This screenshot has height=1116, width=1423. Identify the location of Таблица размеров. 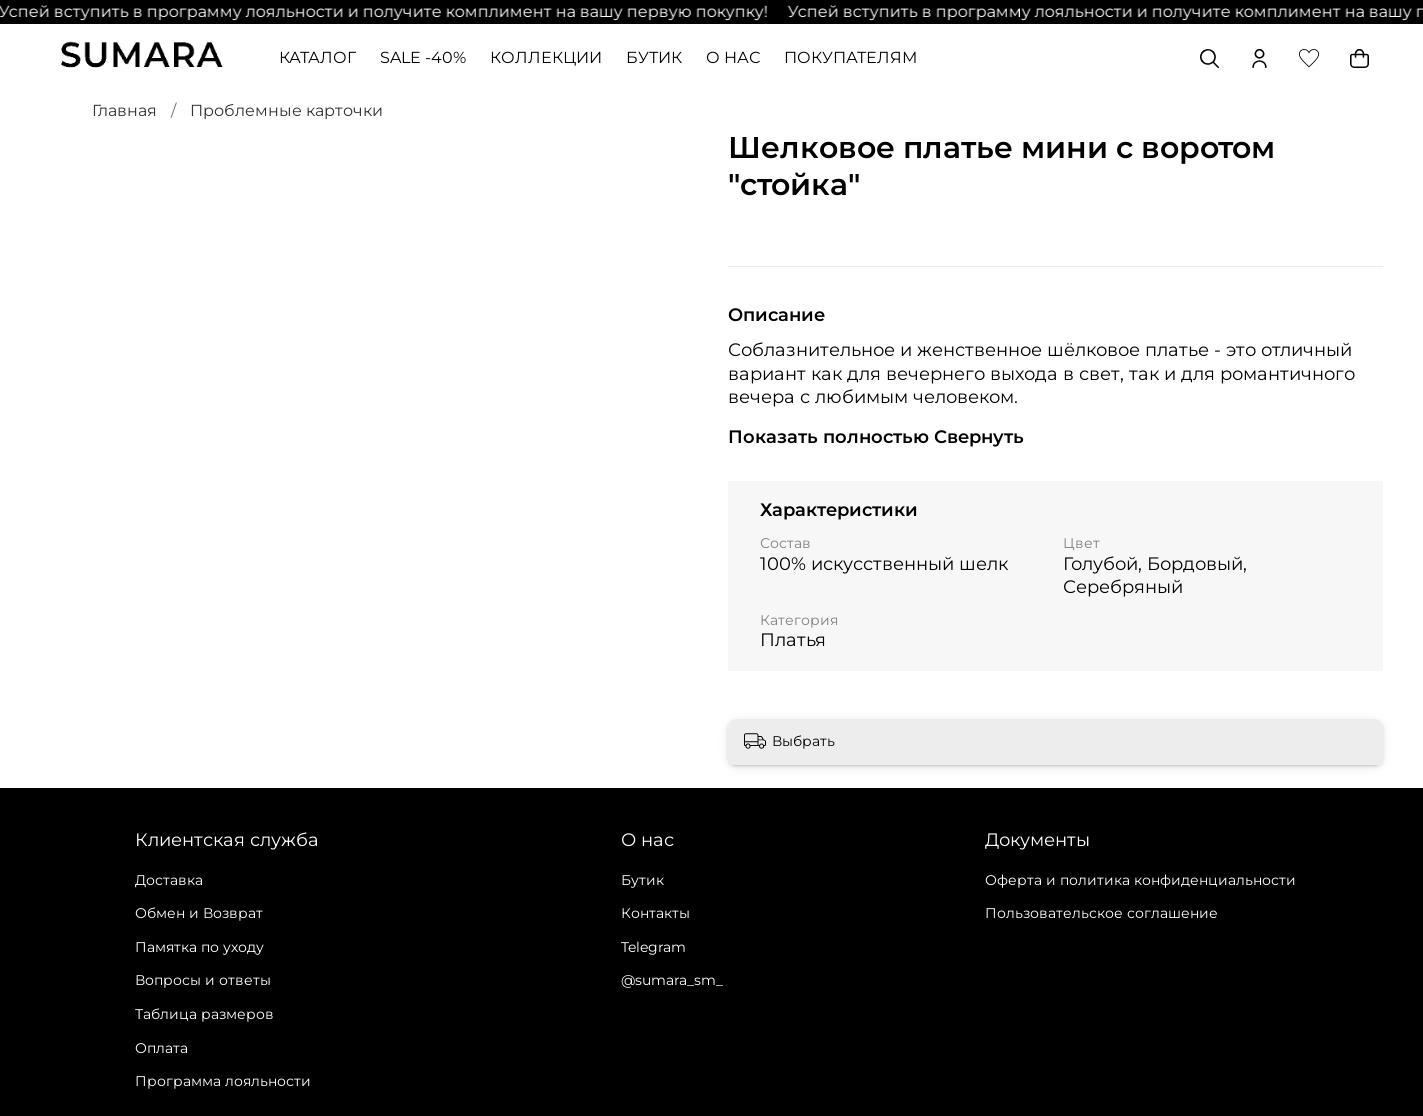
(204, 1014).